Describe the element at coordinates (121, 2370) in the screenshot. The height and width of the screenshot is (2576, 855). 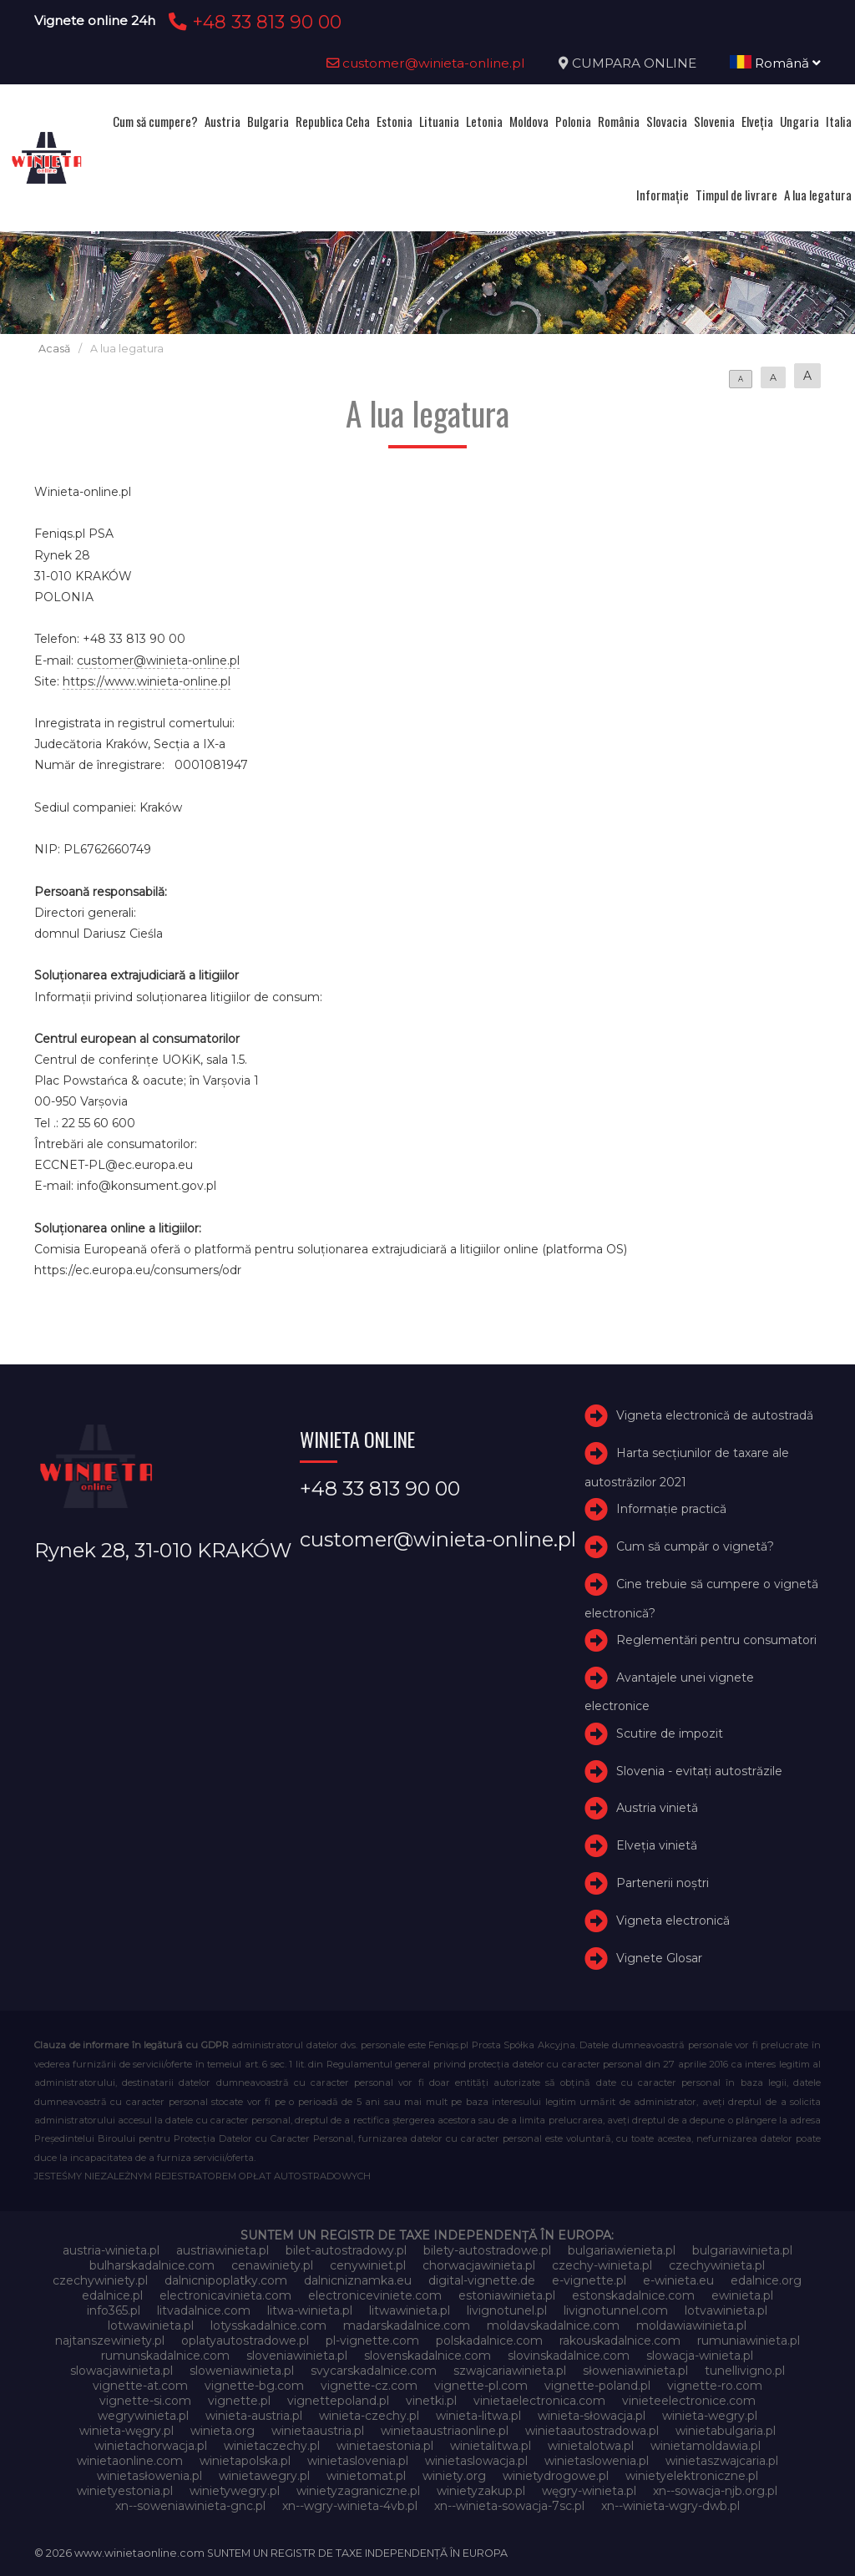
I see `slowacjawinieta.pl` at that location.